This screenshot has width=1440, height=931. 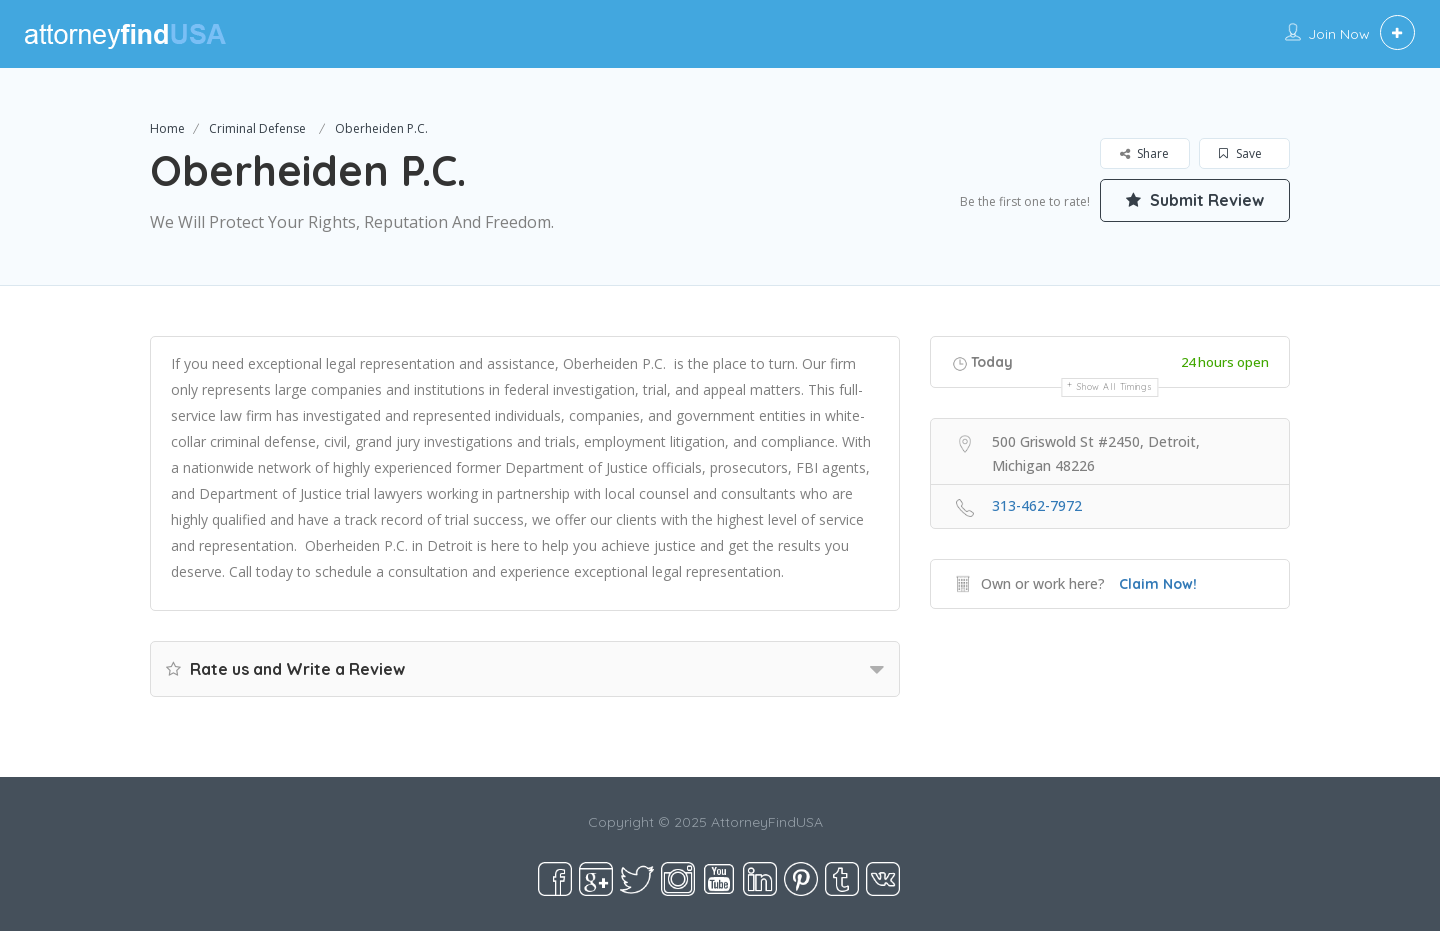 What do you see at coordinates (1144, 153) in the screenshot?
I see `Share` at bounding box center [1144, 153].